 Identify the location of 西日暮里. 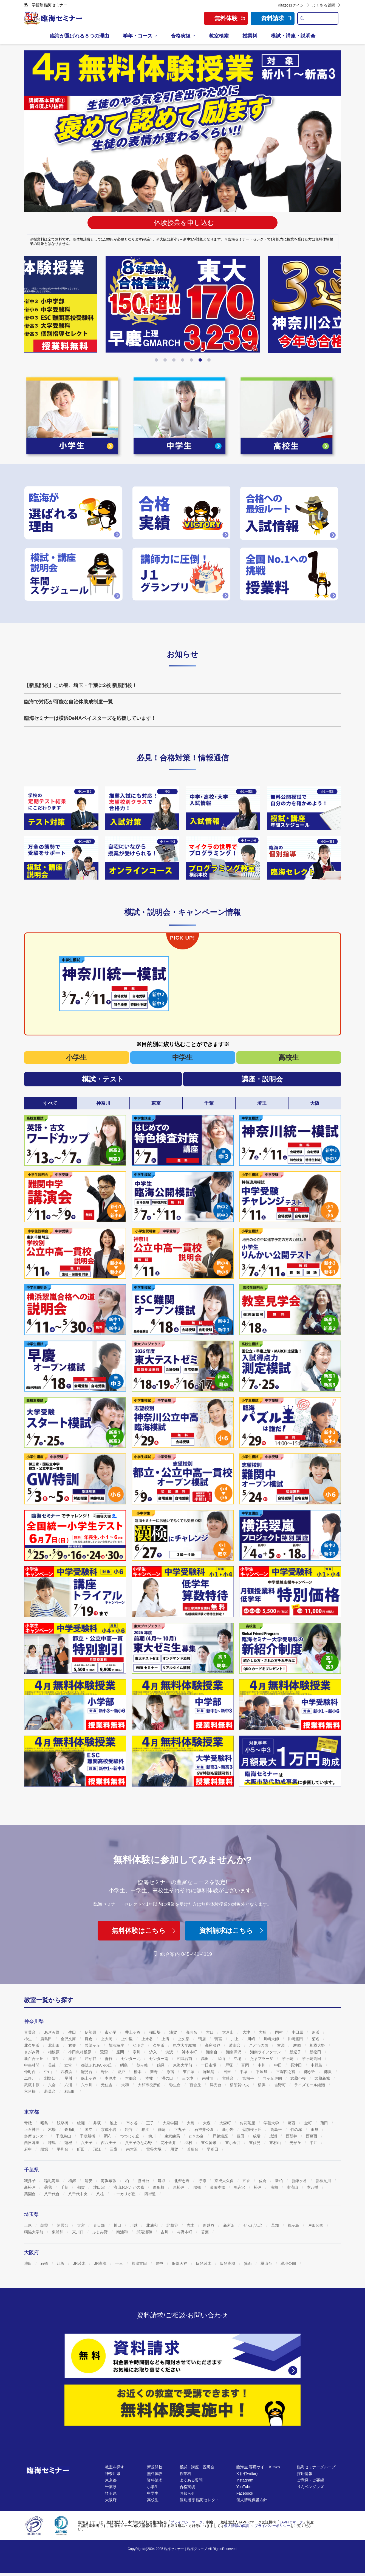
(32, 2143).